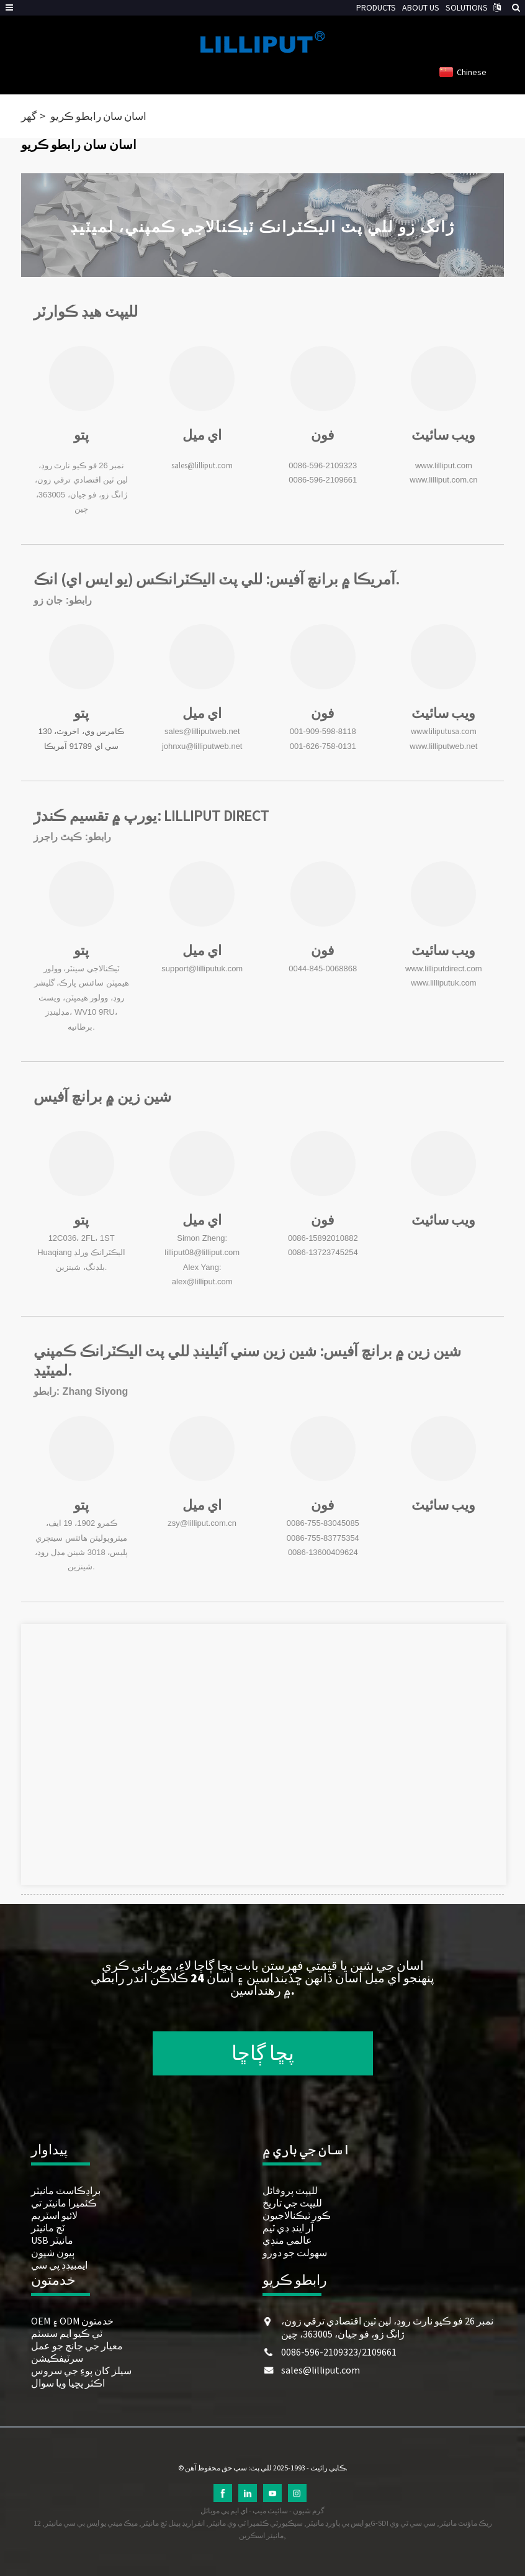 The image size is (525, 2576). I want to click on zsy@lilliput.com.cn, so click(202, 1523).